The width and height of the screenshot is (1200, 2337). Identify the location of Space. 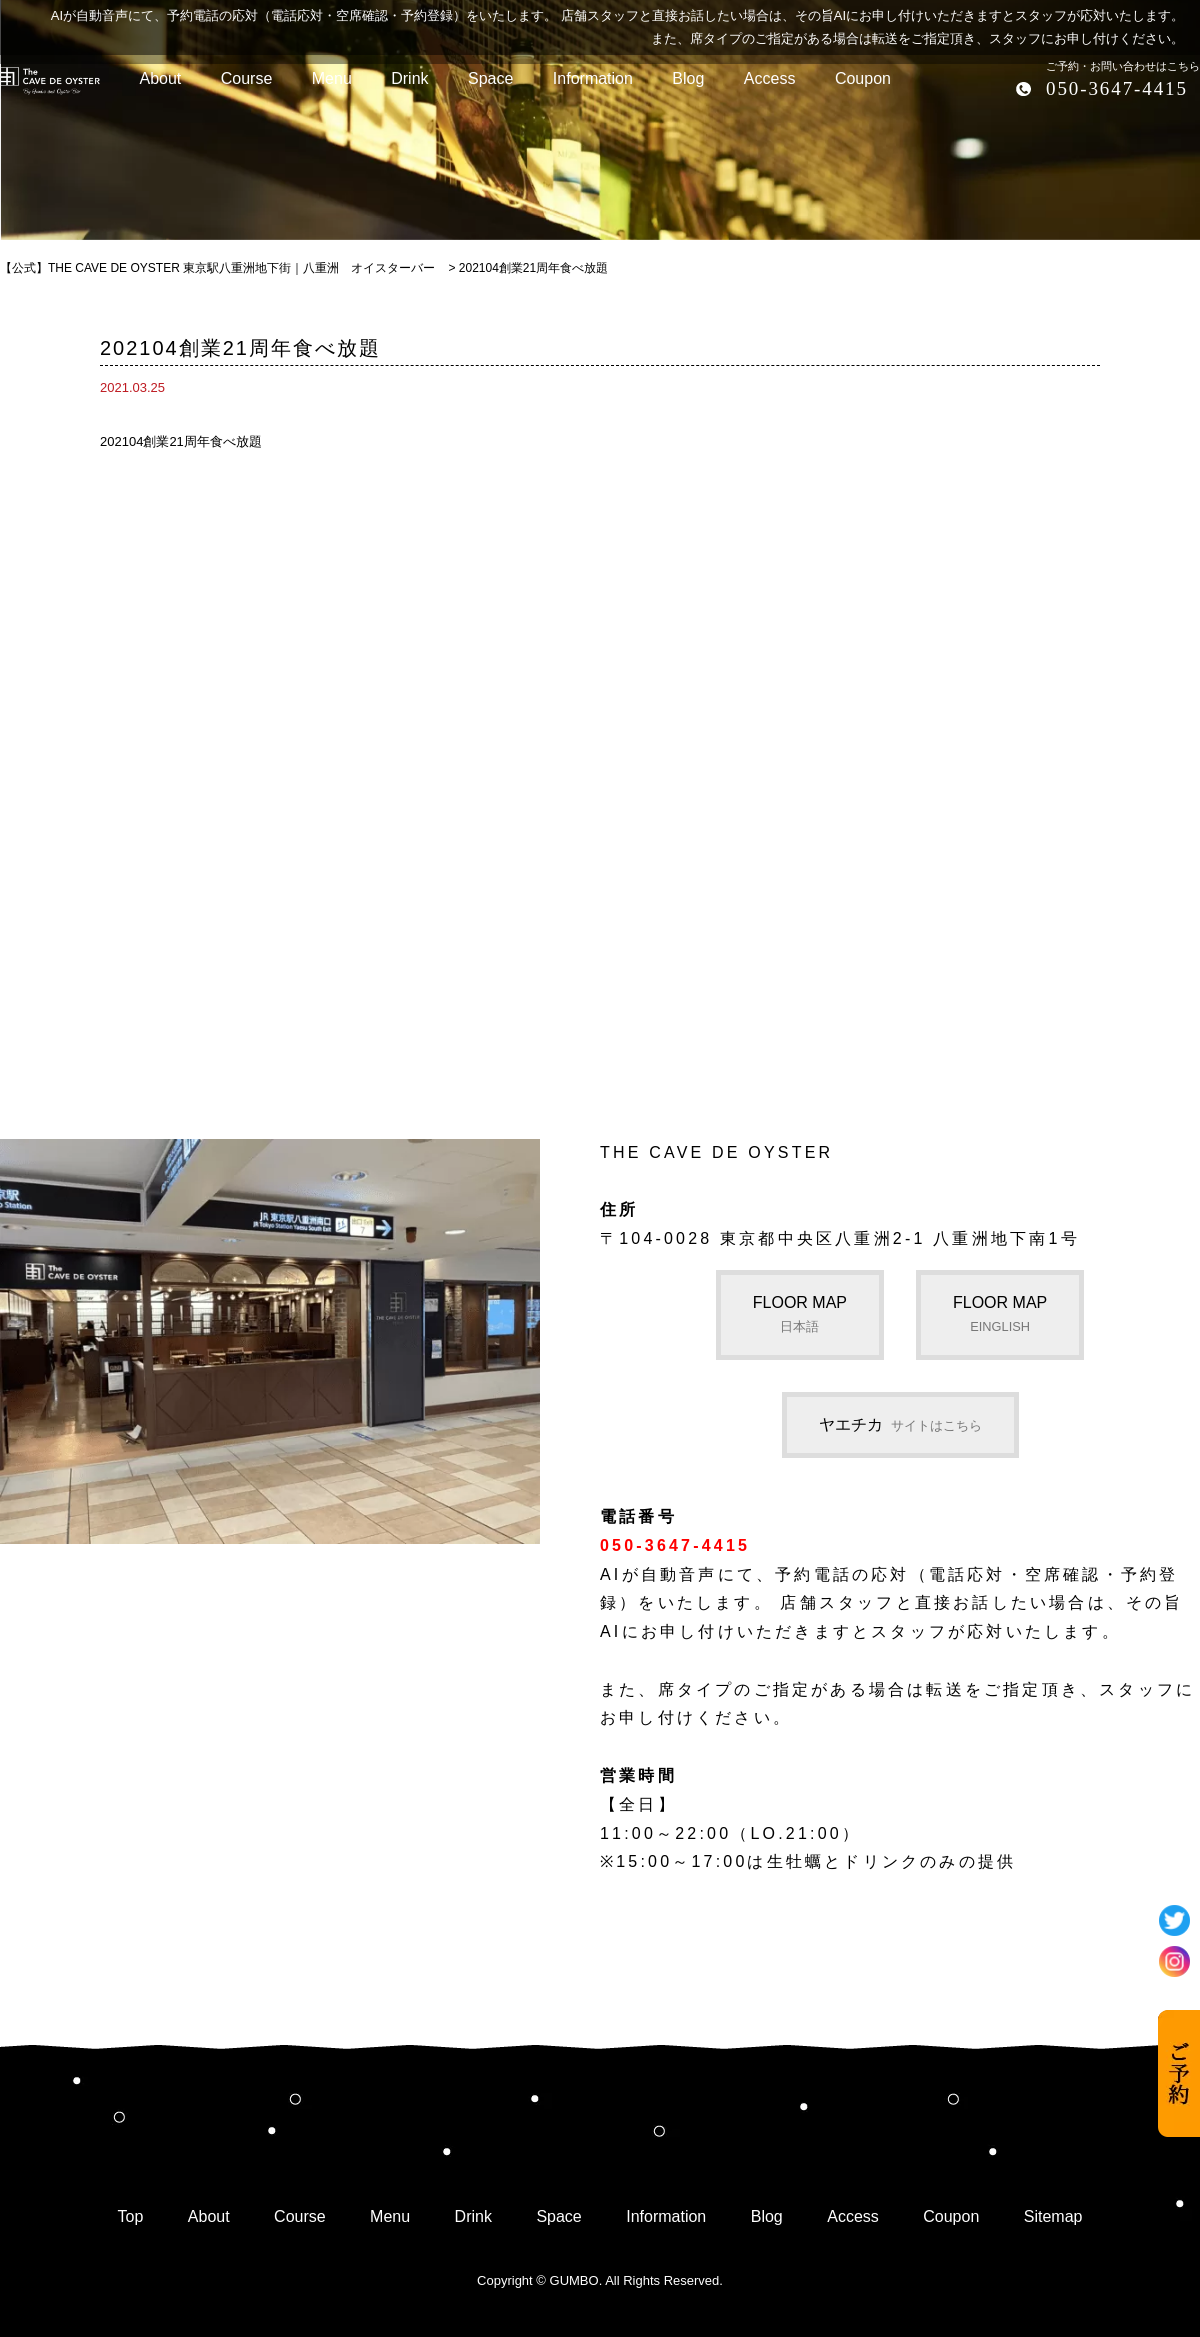
(558, 2216).